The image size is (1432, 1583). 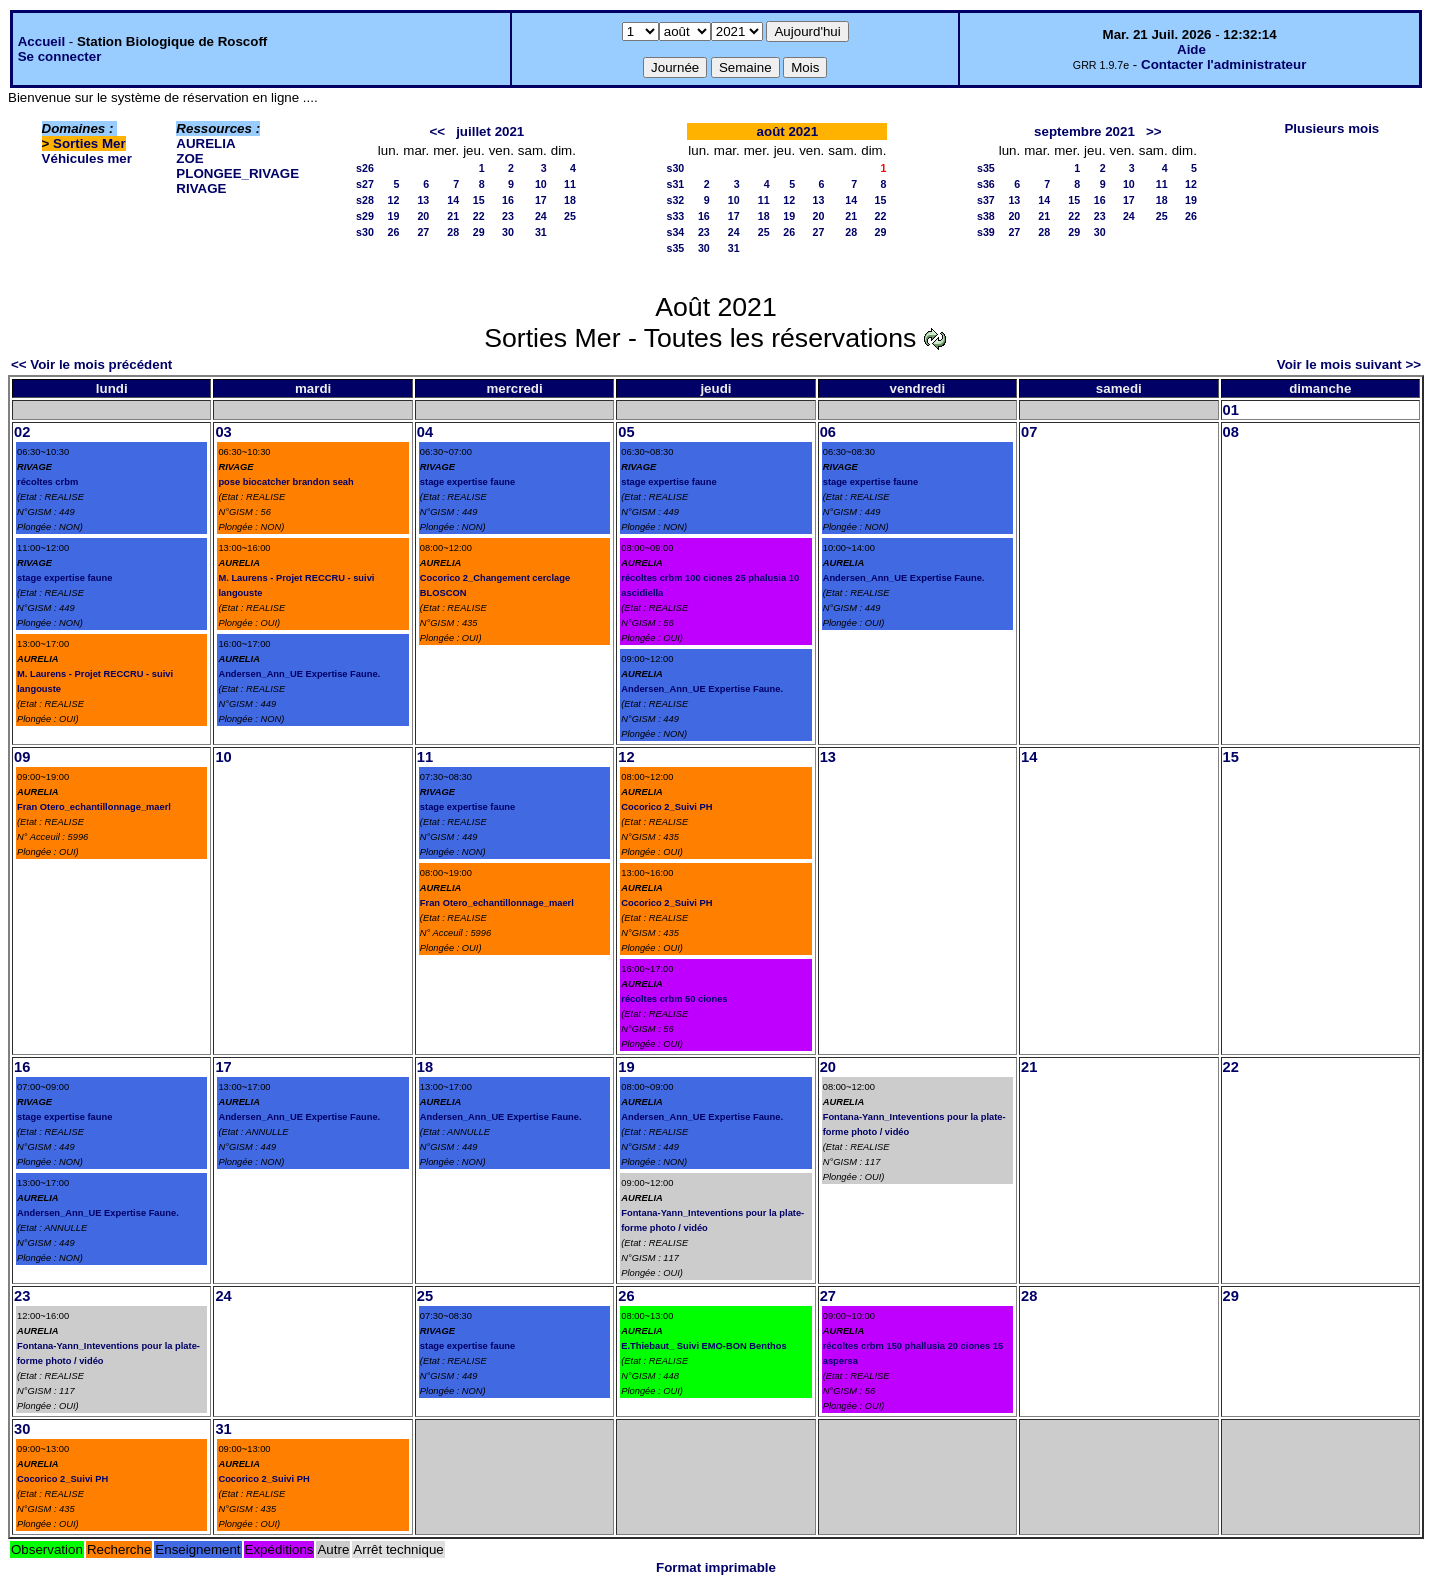 What do you see at coordinates (299, 674) in the screenshot?
I see `Andersen_Ann_UE Expertise Faune.` at bounding box center [299, 674].